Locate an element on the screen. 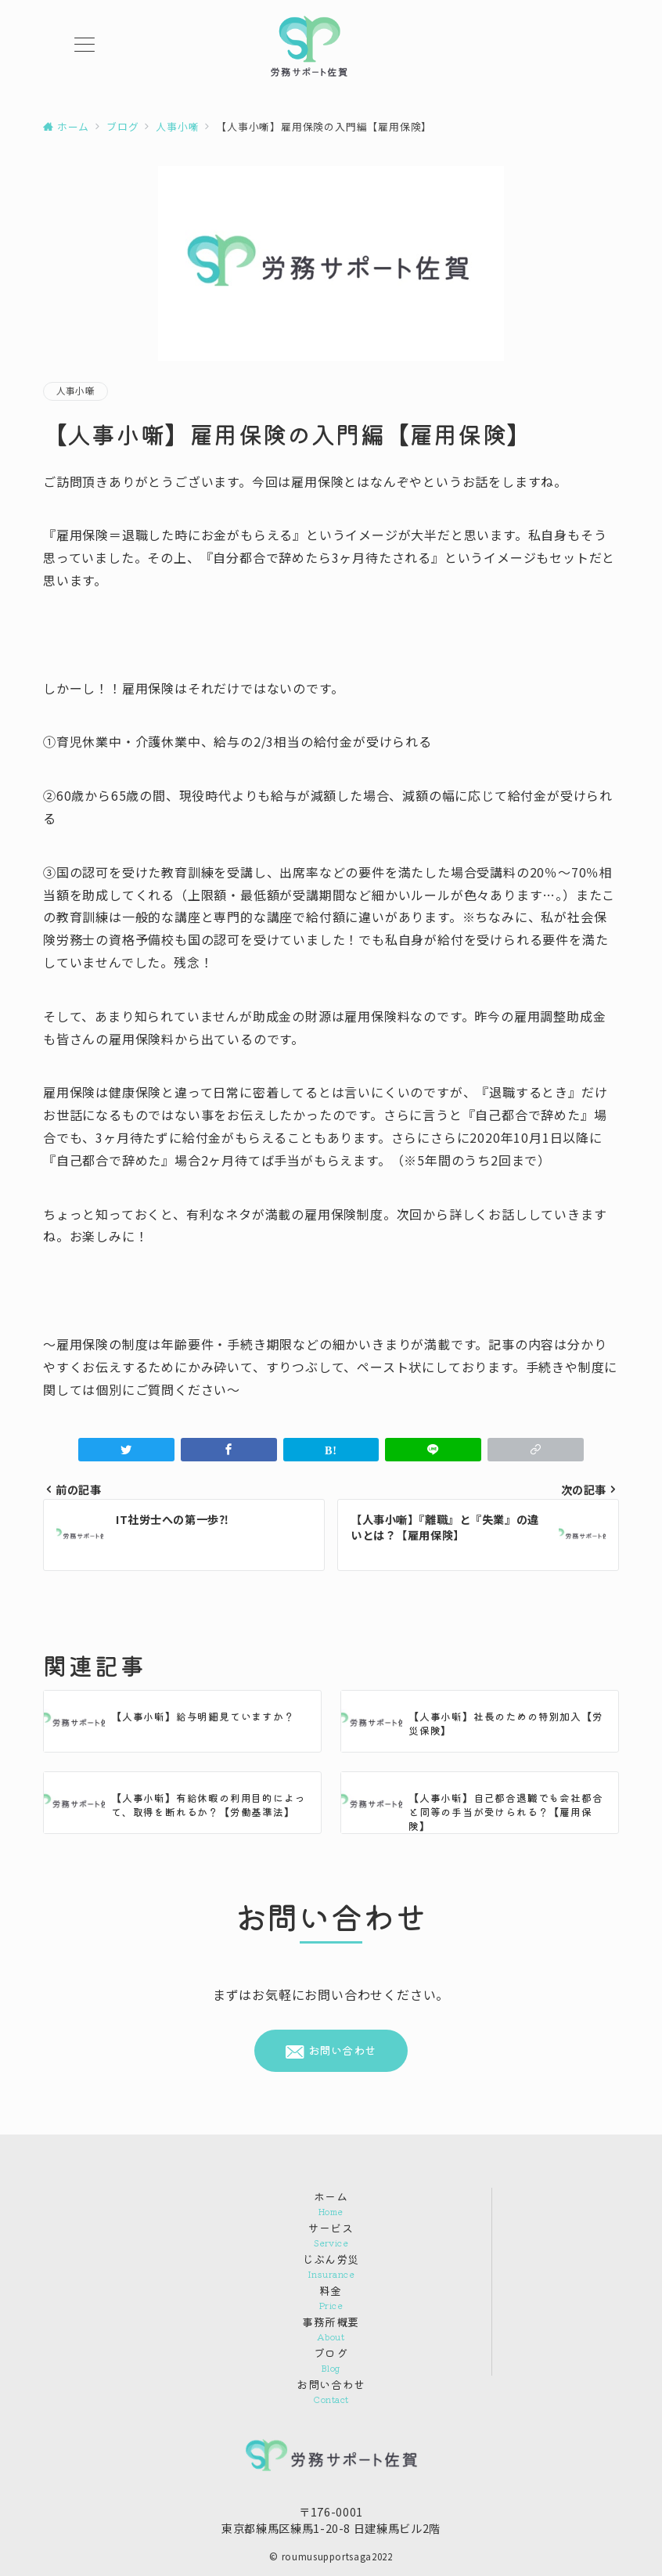  [Twitterでシェア] is located at coordinates (126, 1449).